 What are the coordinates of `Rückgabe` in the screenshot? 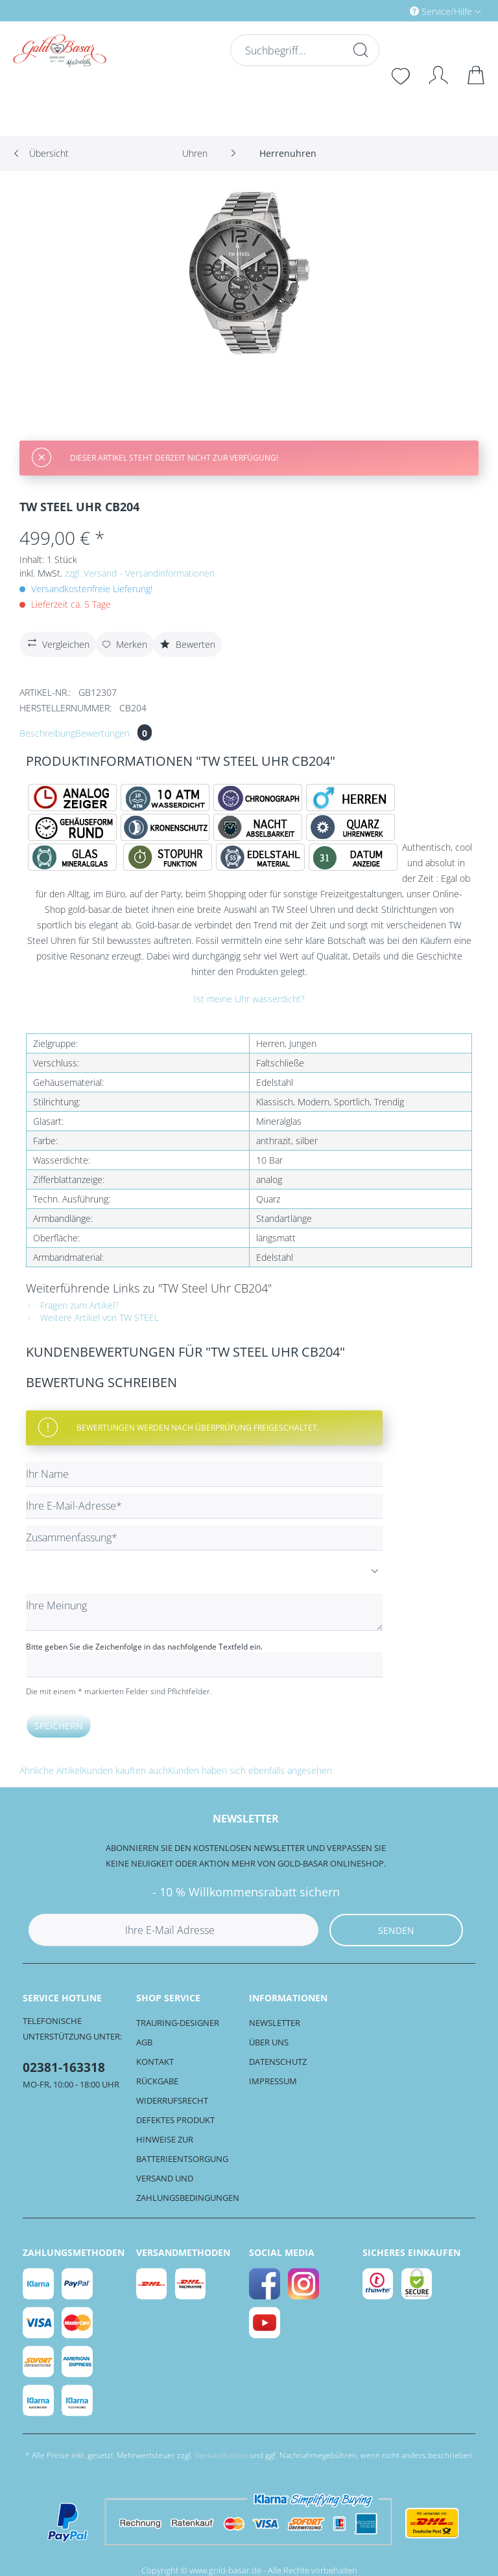 It's located at (157, 2081).